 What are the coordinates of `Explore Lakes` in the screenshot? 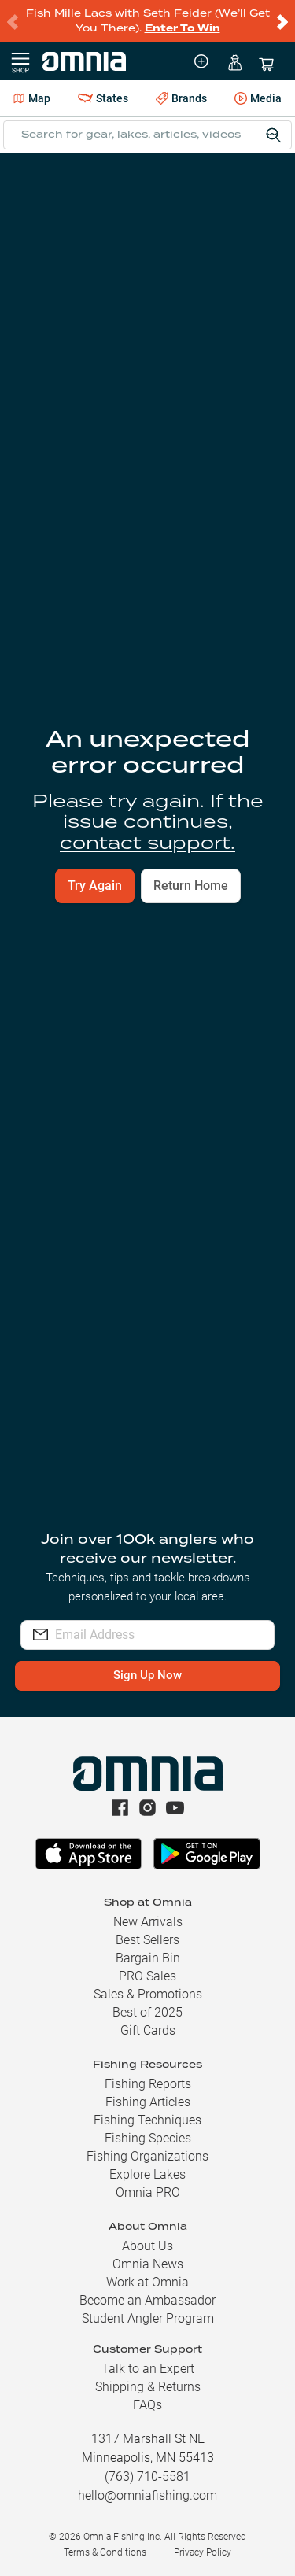 It's located at (147, 2174).